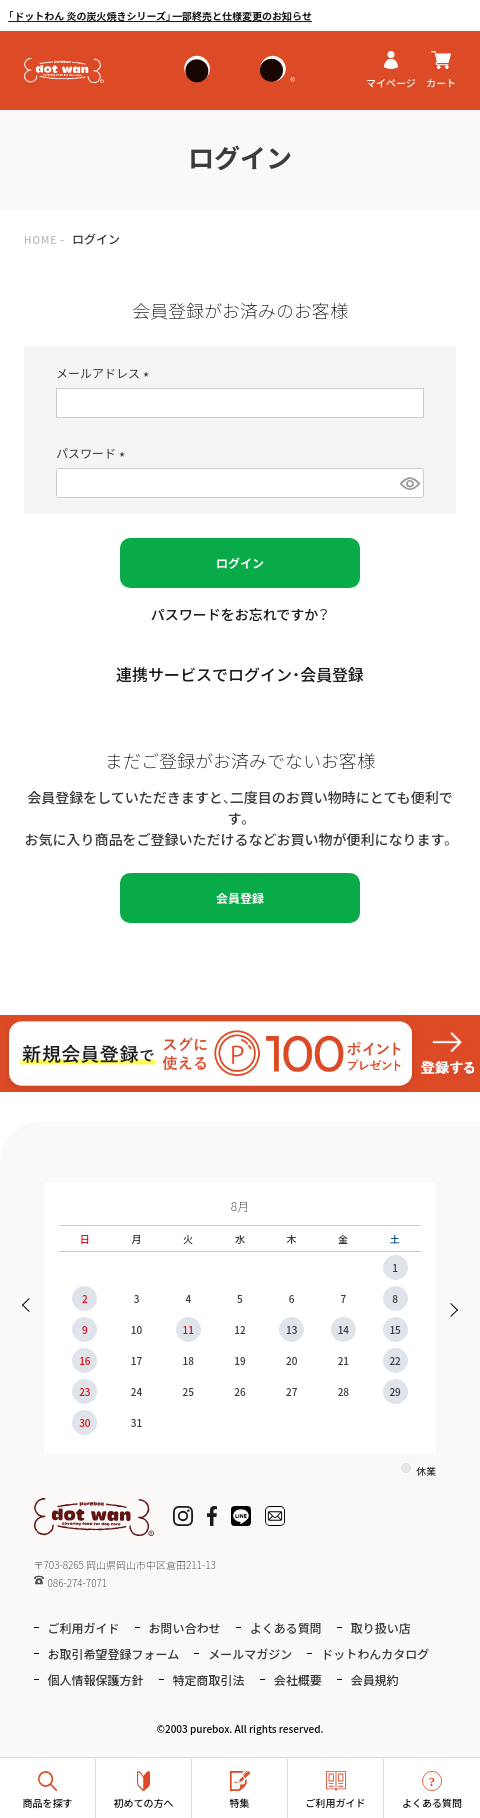 This screenshot has height=1818, width=480. Describe the element at coordinates (375, 1653) in the screenshot. I see `ドットわんカタログ` at that location.